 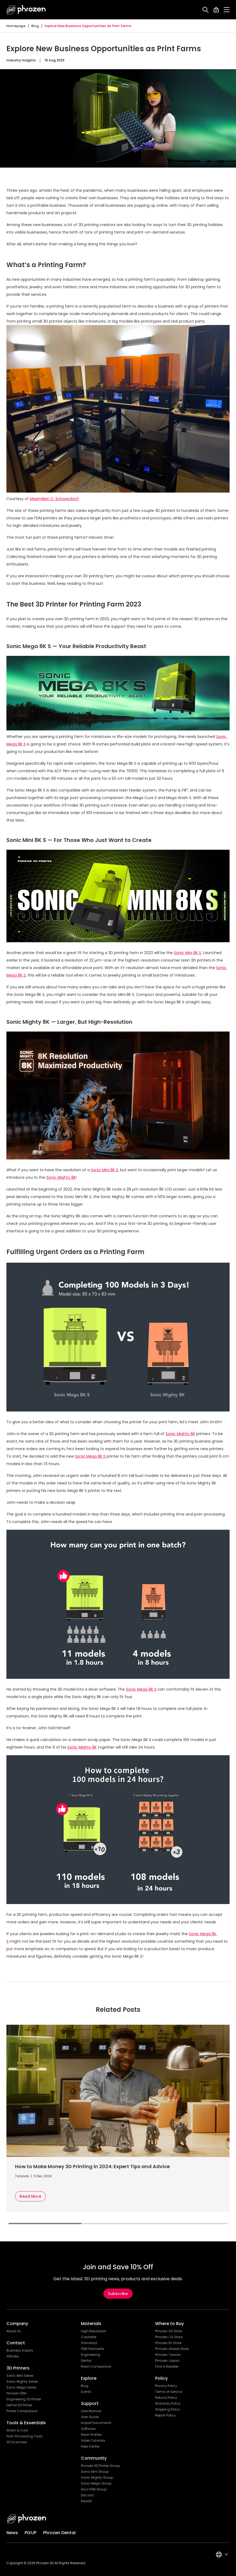 I want to click on Castable, so click(x=88, y=2337).